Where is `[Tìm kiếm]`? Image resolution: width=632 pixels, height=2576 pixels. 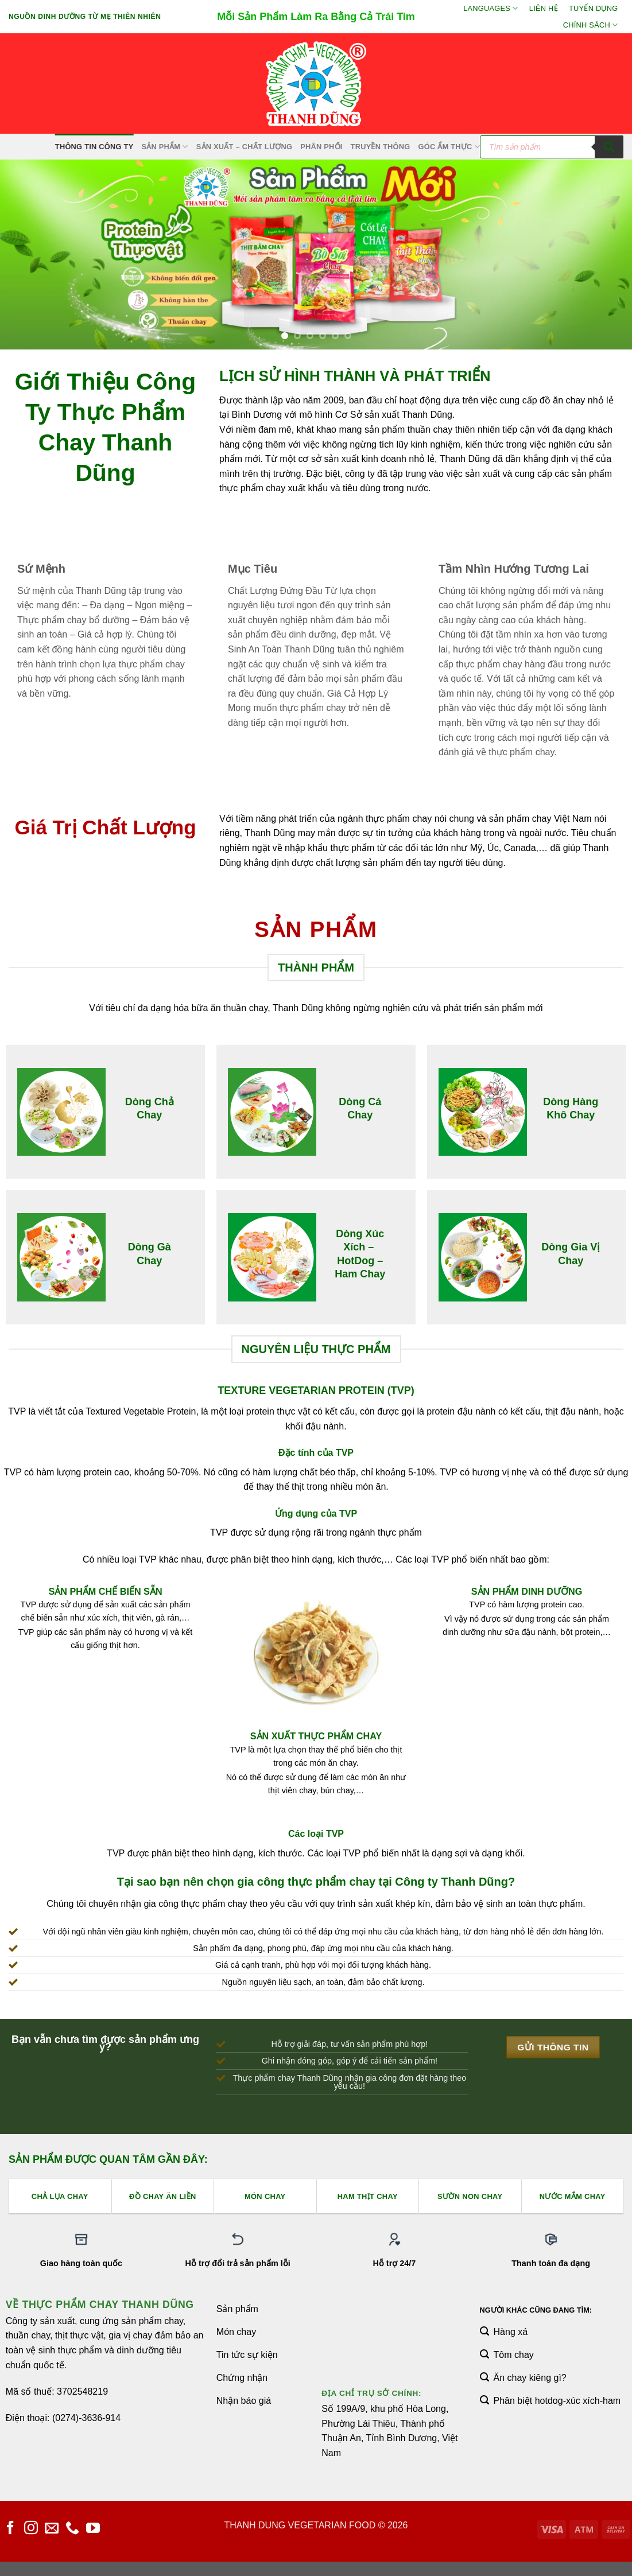
[Tìm kiếm] is located at coordinates (609, 146).